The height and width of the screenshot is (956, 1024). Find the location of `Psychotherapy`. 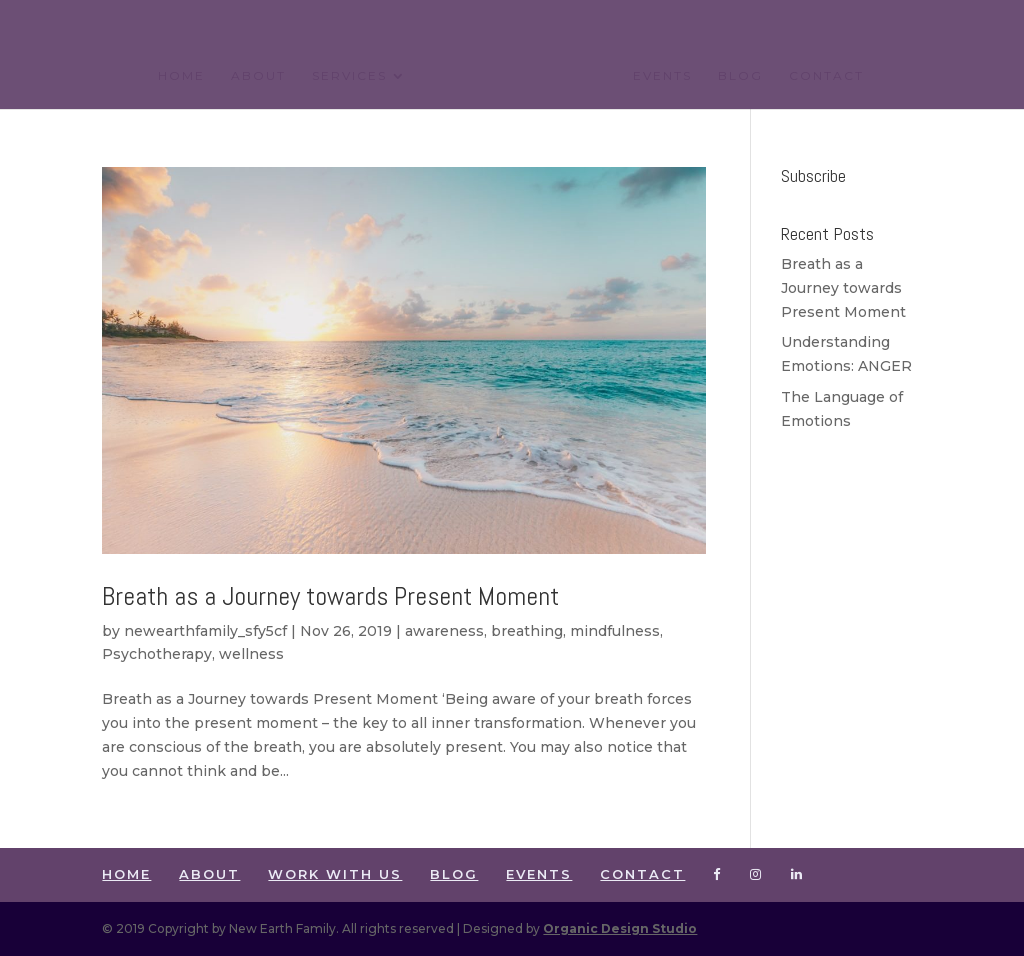

Psychotherapy is located at coordinates (157, 654).